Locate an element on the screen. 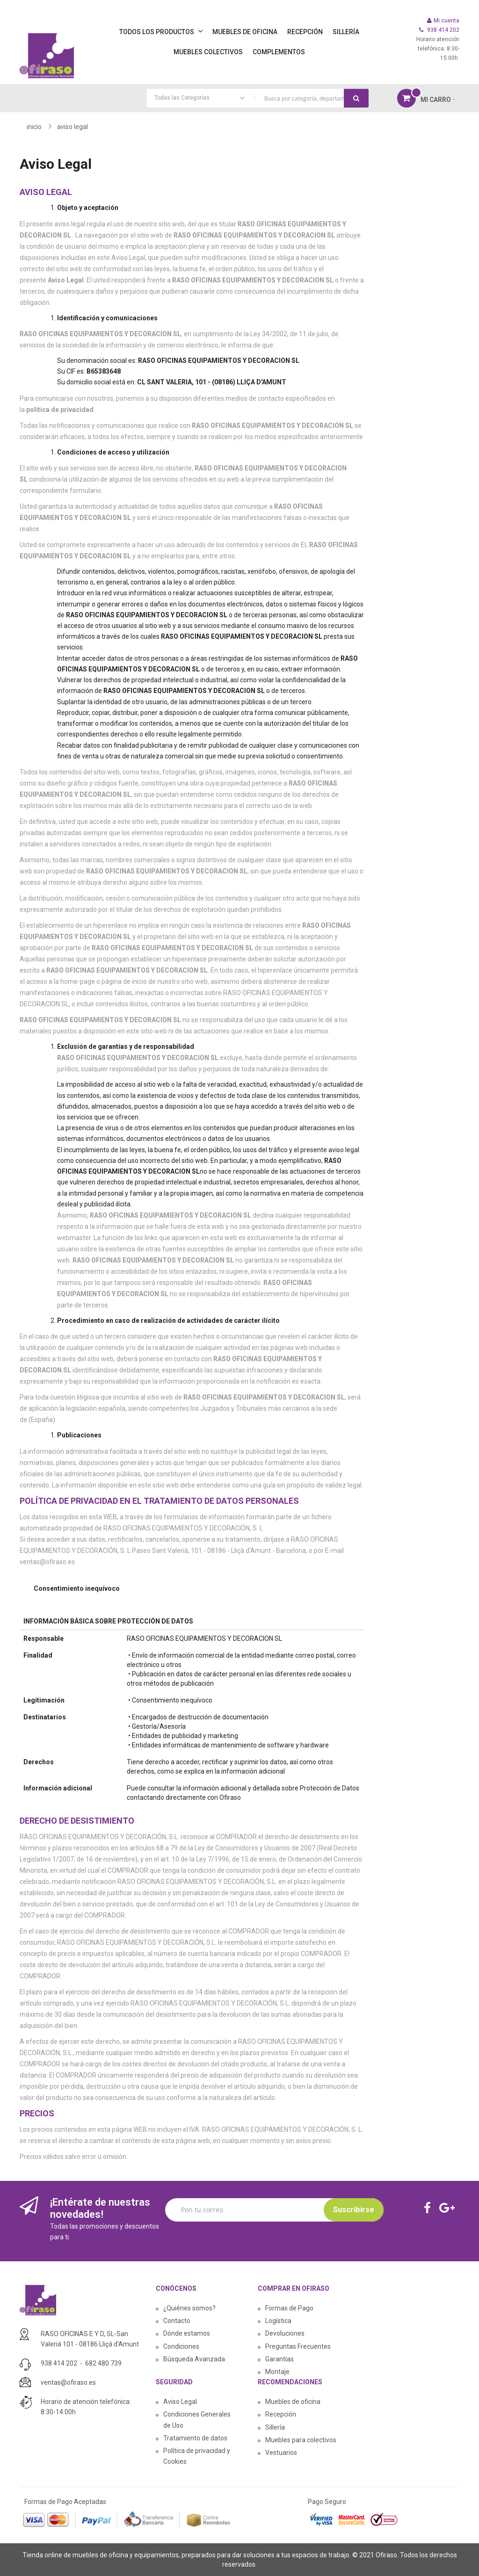 This screenshot has width=479, height=2576. Condiciones is located at coordinates (181, 2346).